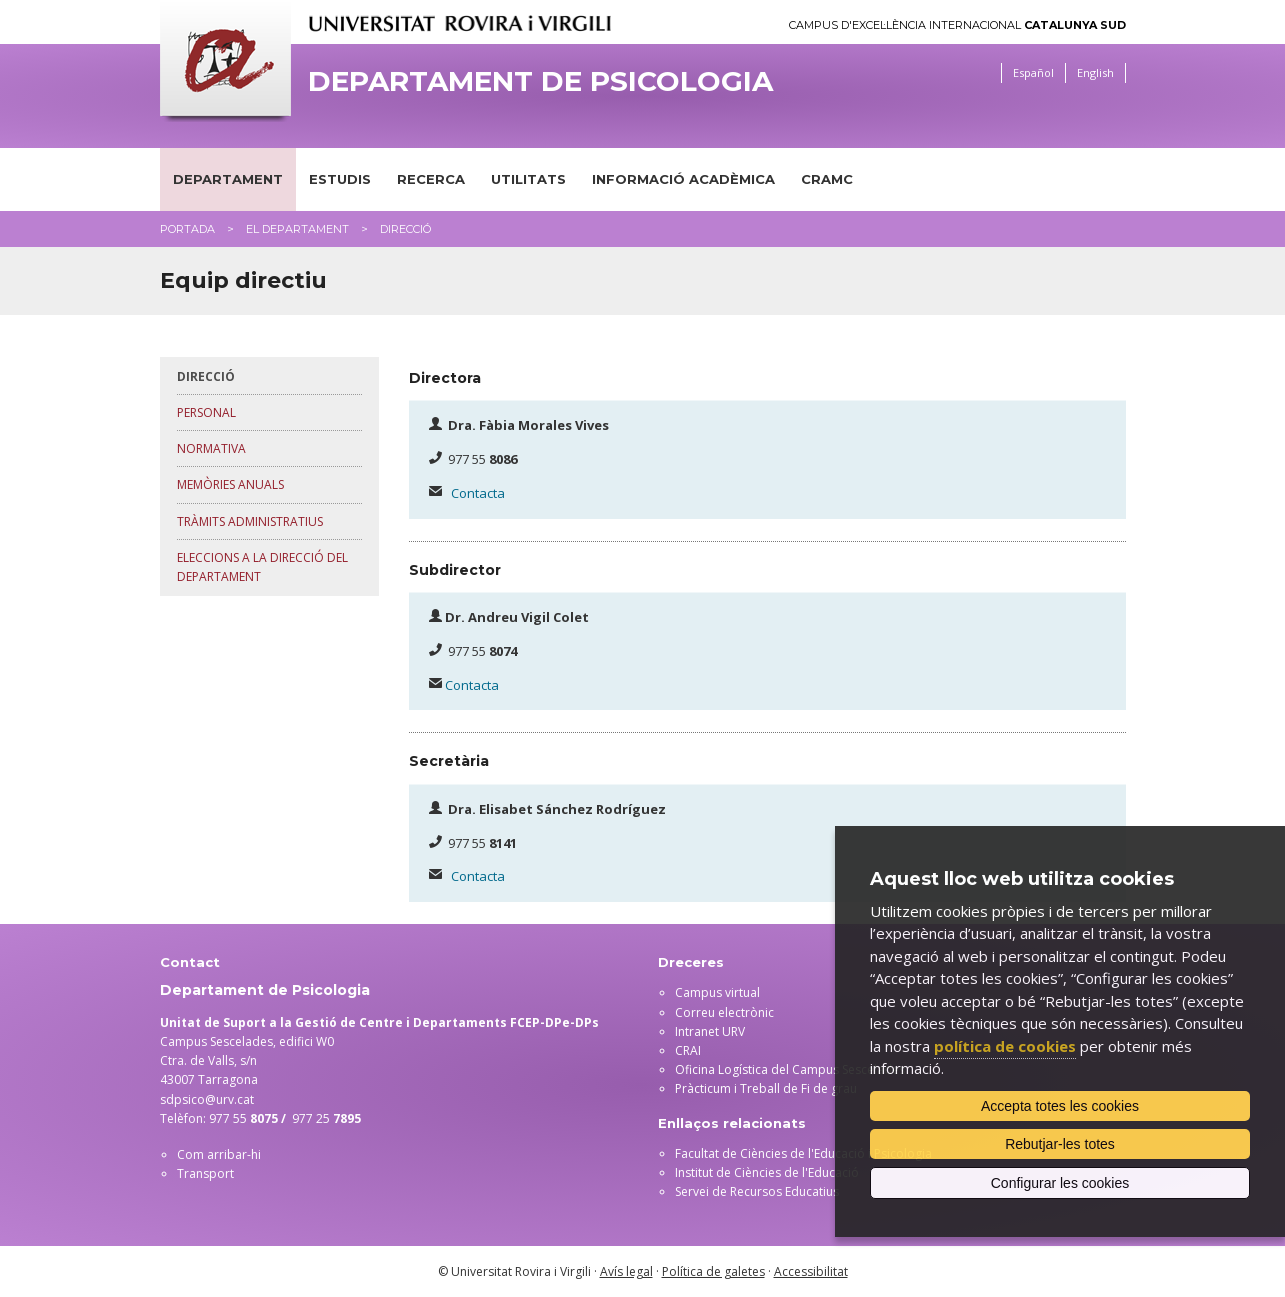 This screenshot has height=1297, width=1285. Describe the element at coordinates (766, 1088) in the screenshot. I see `Pràcticum i Treball de Fi de grau` at that location.